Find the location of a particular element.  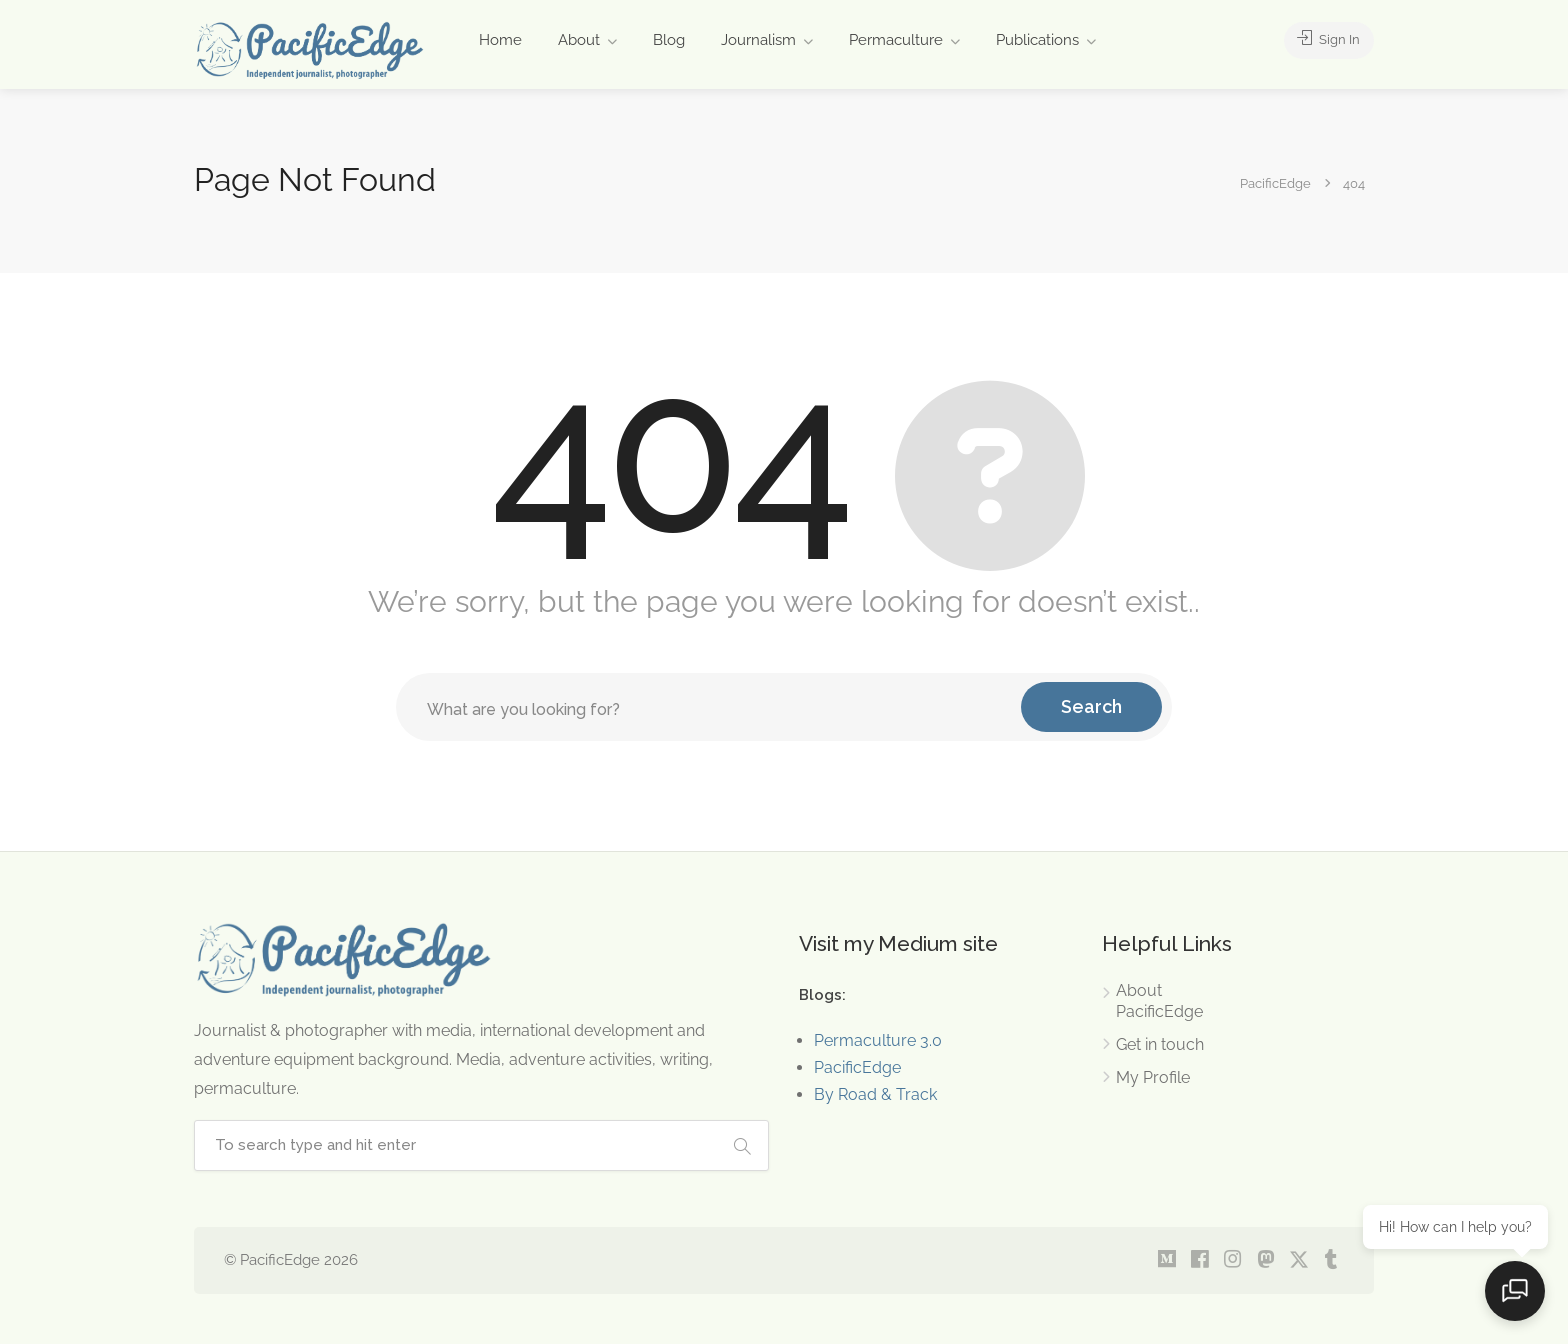

Journalism is located at coordinates (758, 40).